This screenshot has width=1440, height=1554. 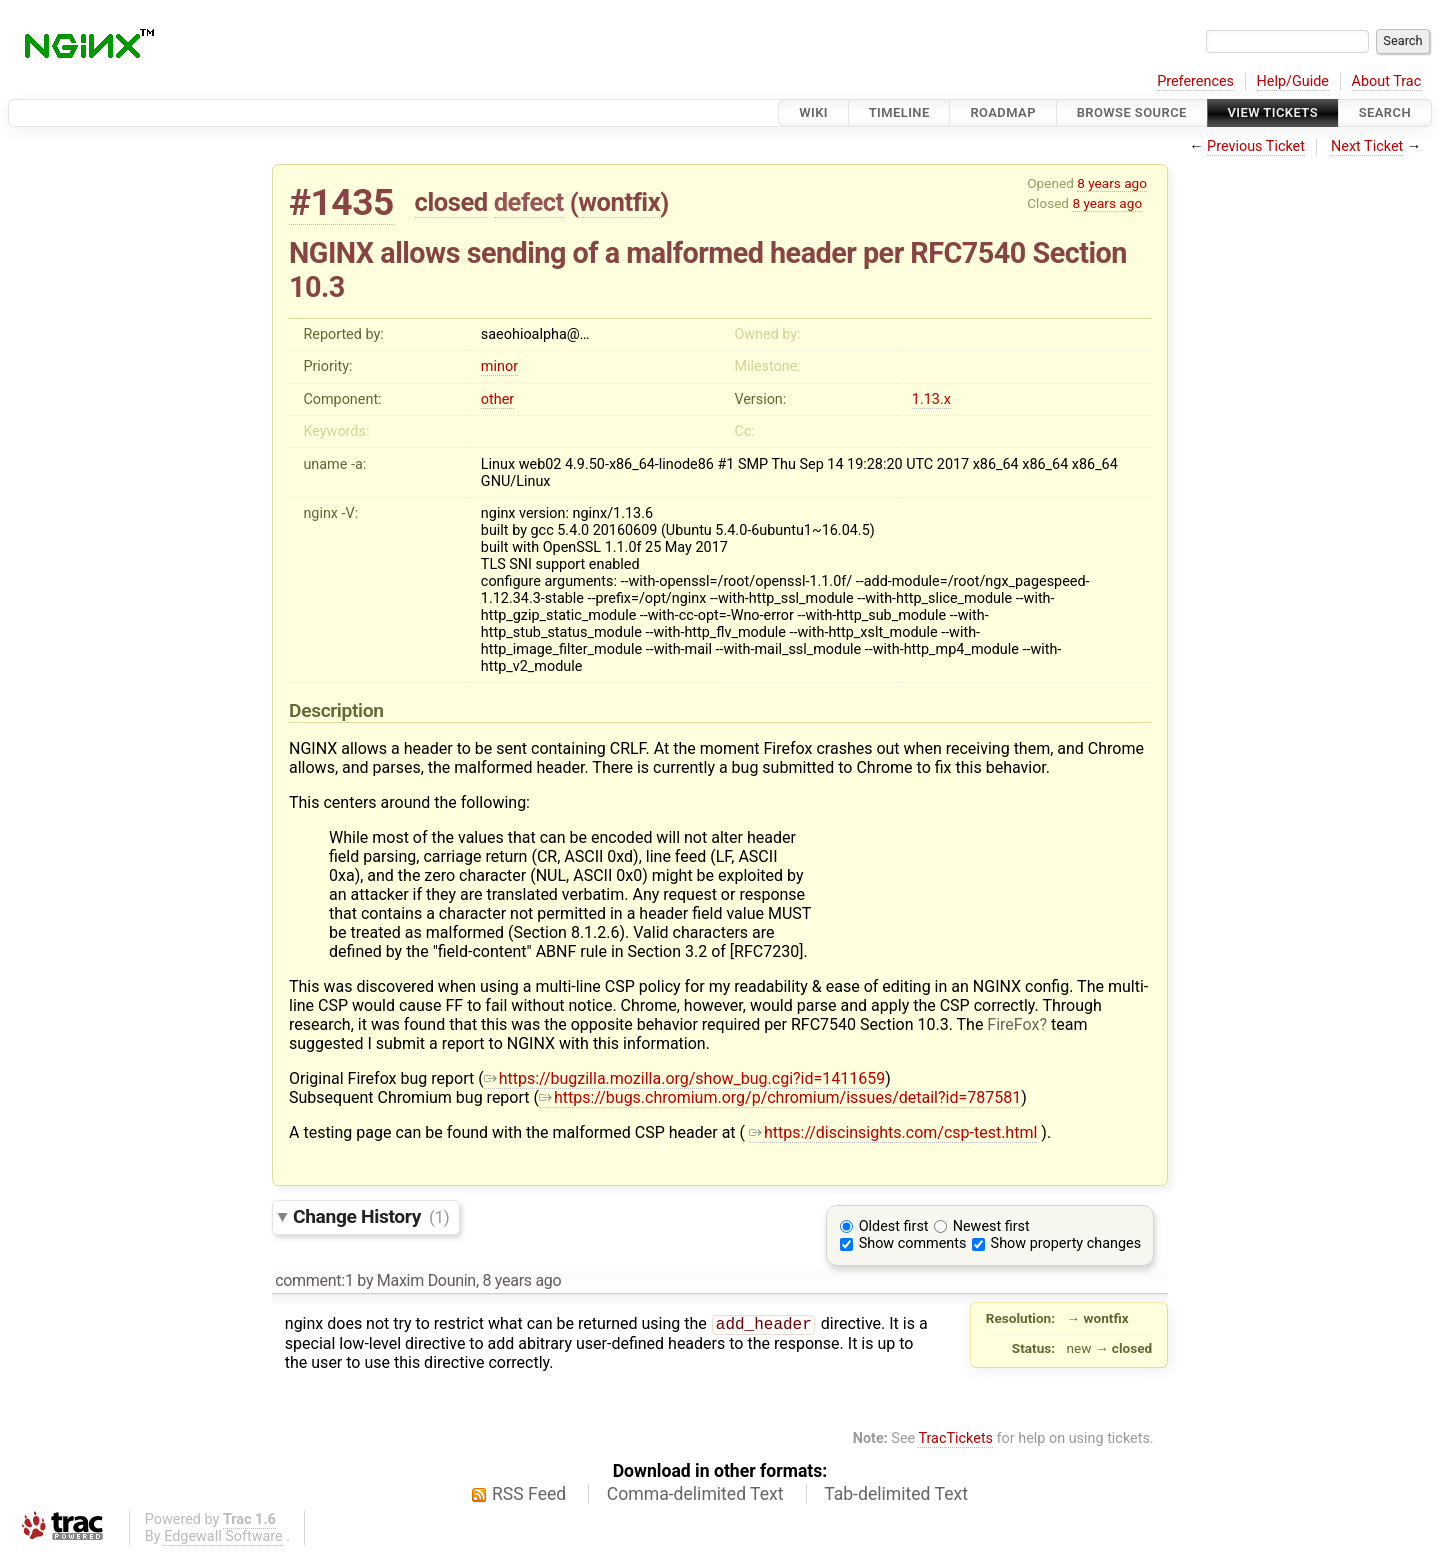 I want to click on closed, so click(x=451, y=202).